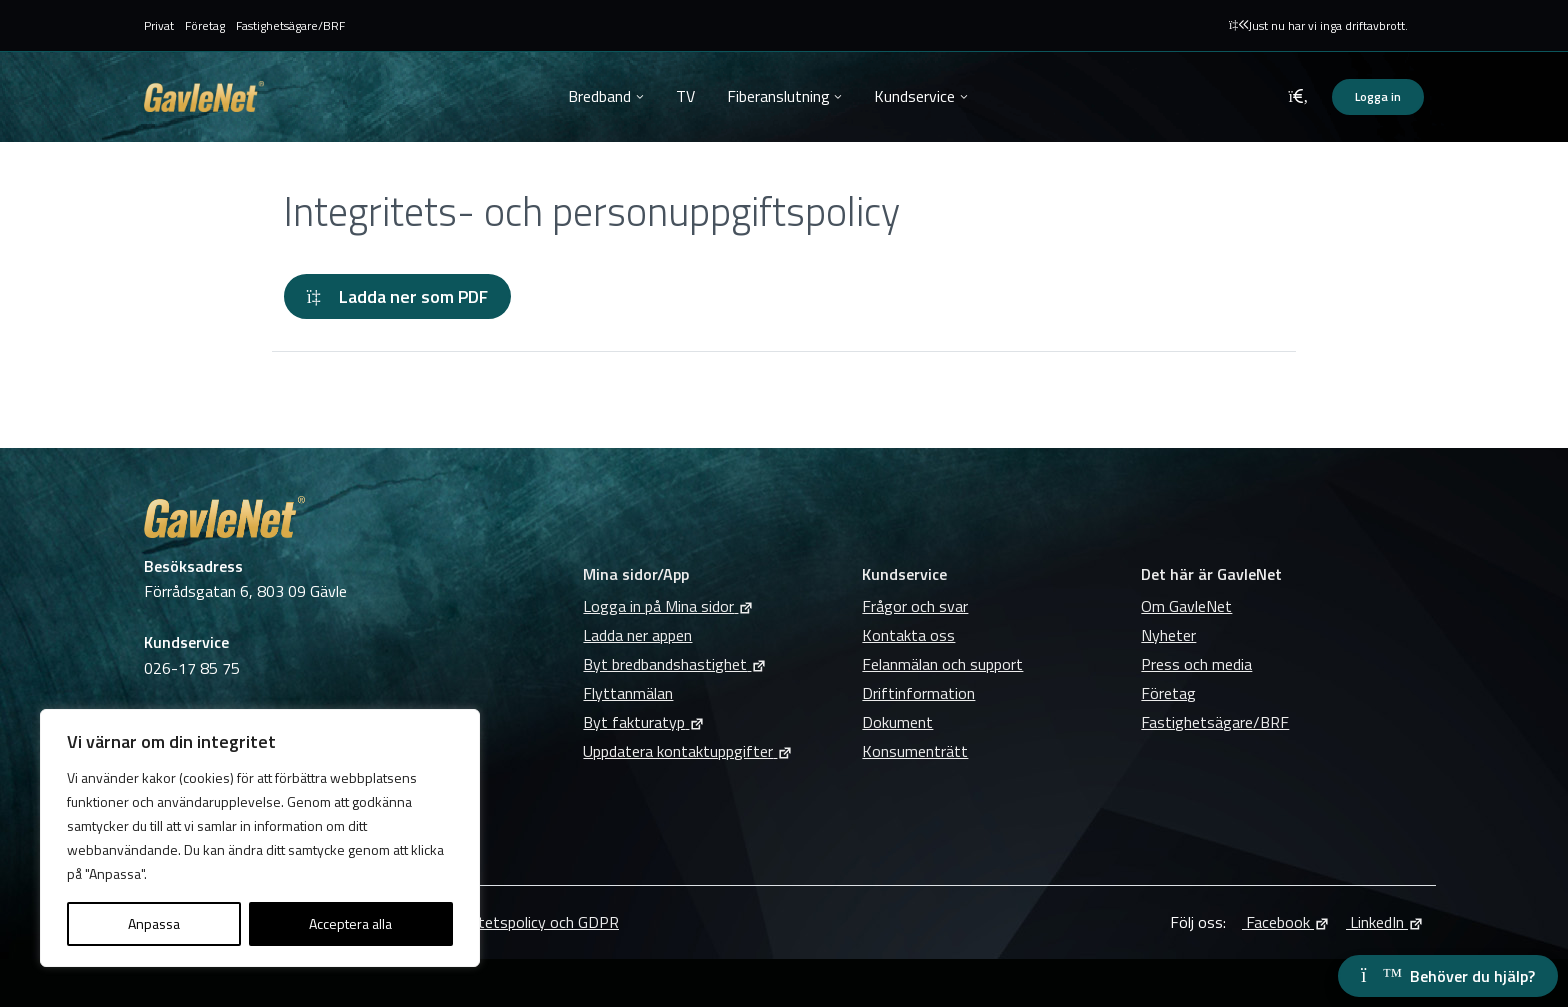 This screenshot has height=1007, width=1568. Describe the element at coordinates (685, 96) in the screenshot. I see `TV` at that location.